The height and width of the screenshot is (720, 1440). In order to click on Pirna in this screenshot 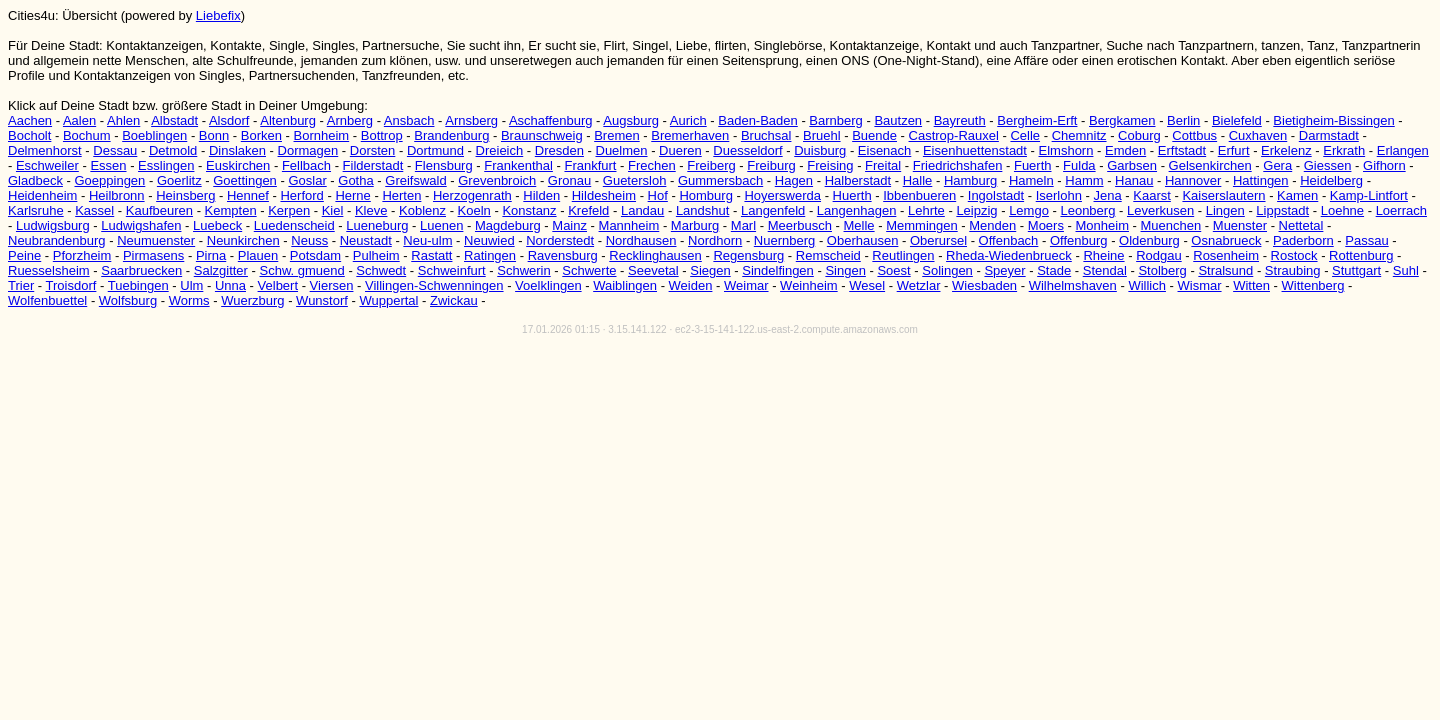, I will do `click(211, 255)`.